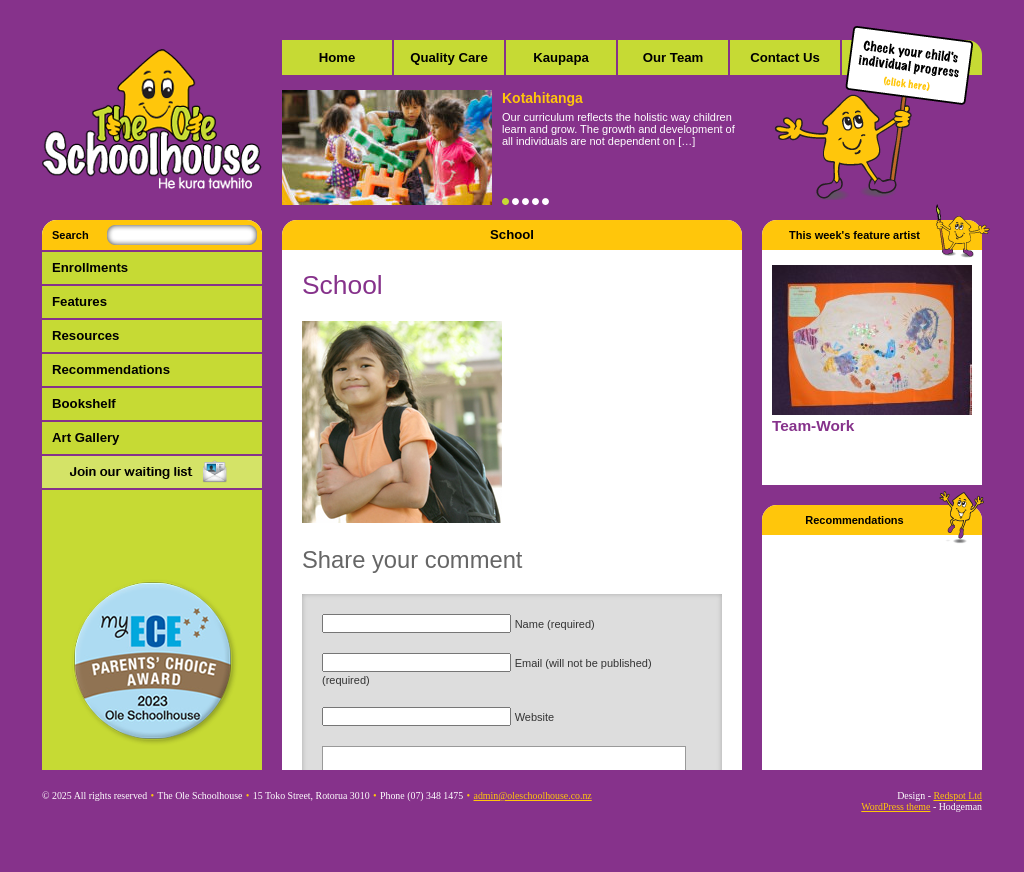 The image size is (1024, 872). What do you see at coordinates (85, 437) in the screenshot?
I see `Art Gallery` at bounding box center [85, 437].